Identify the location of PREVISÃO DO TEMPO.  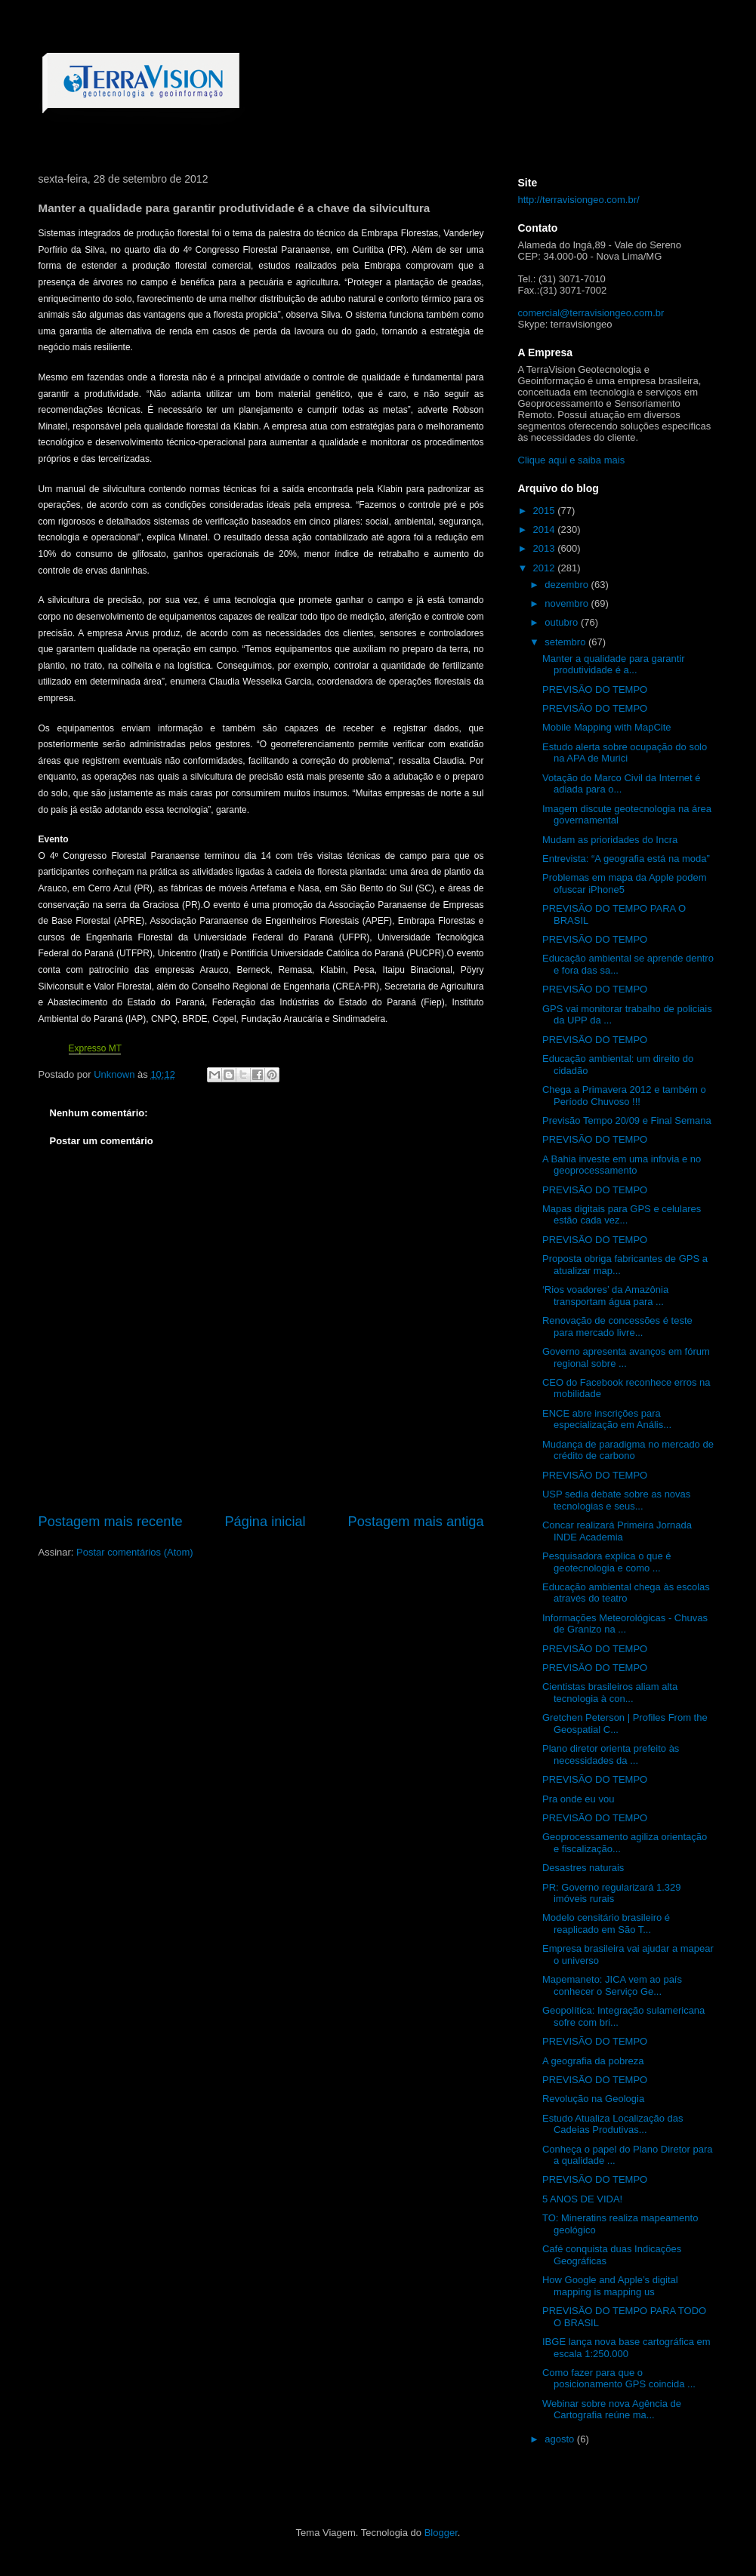
(594, 689).